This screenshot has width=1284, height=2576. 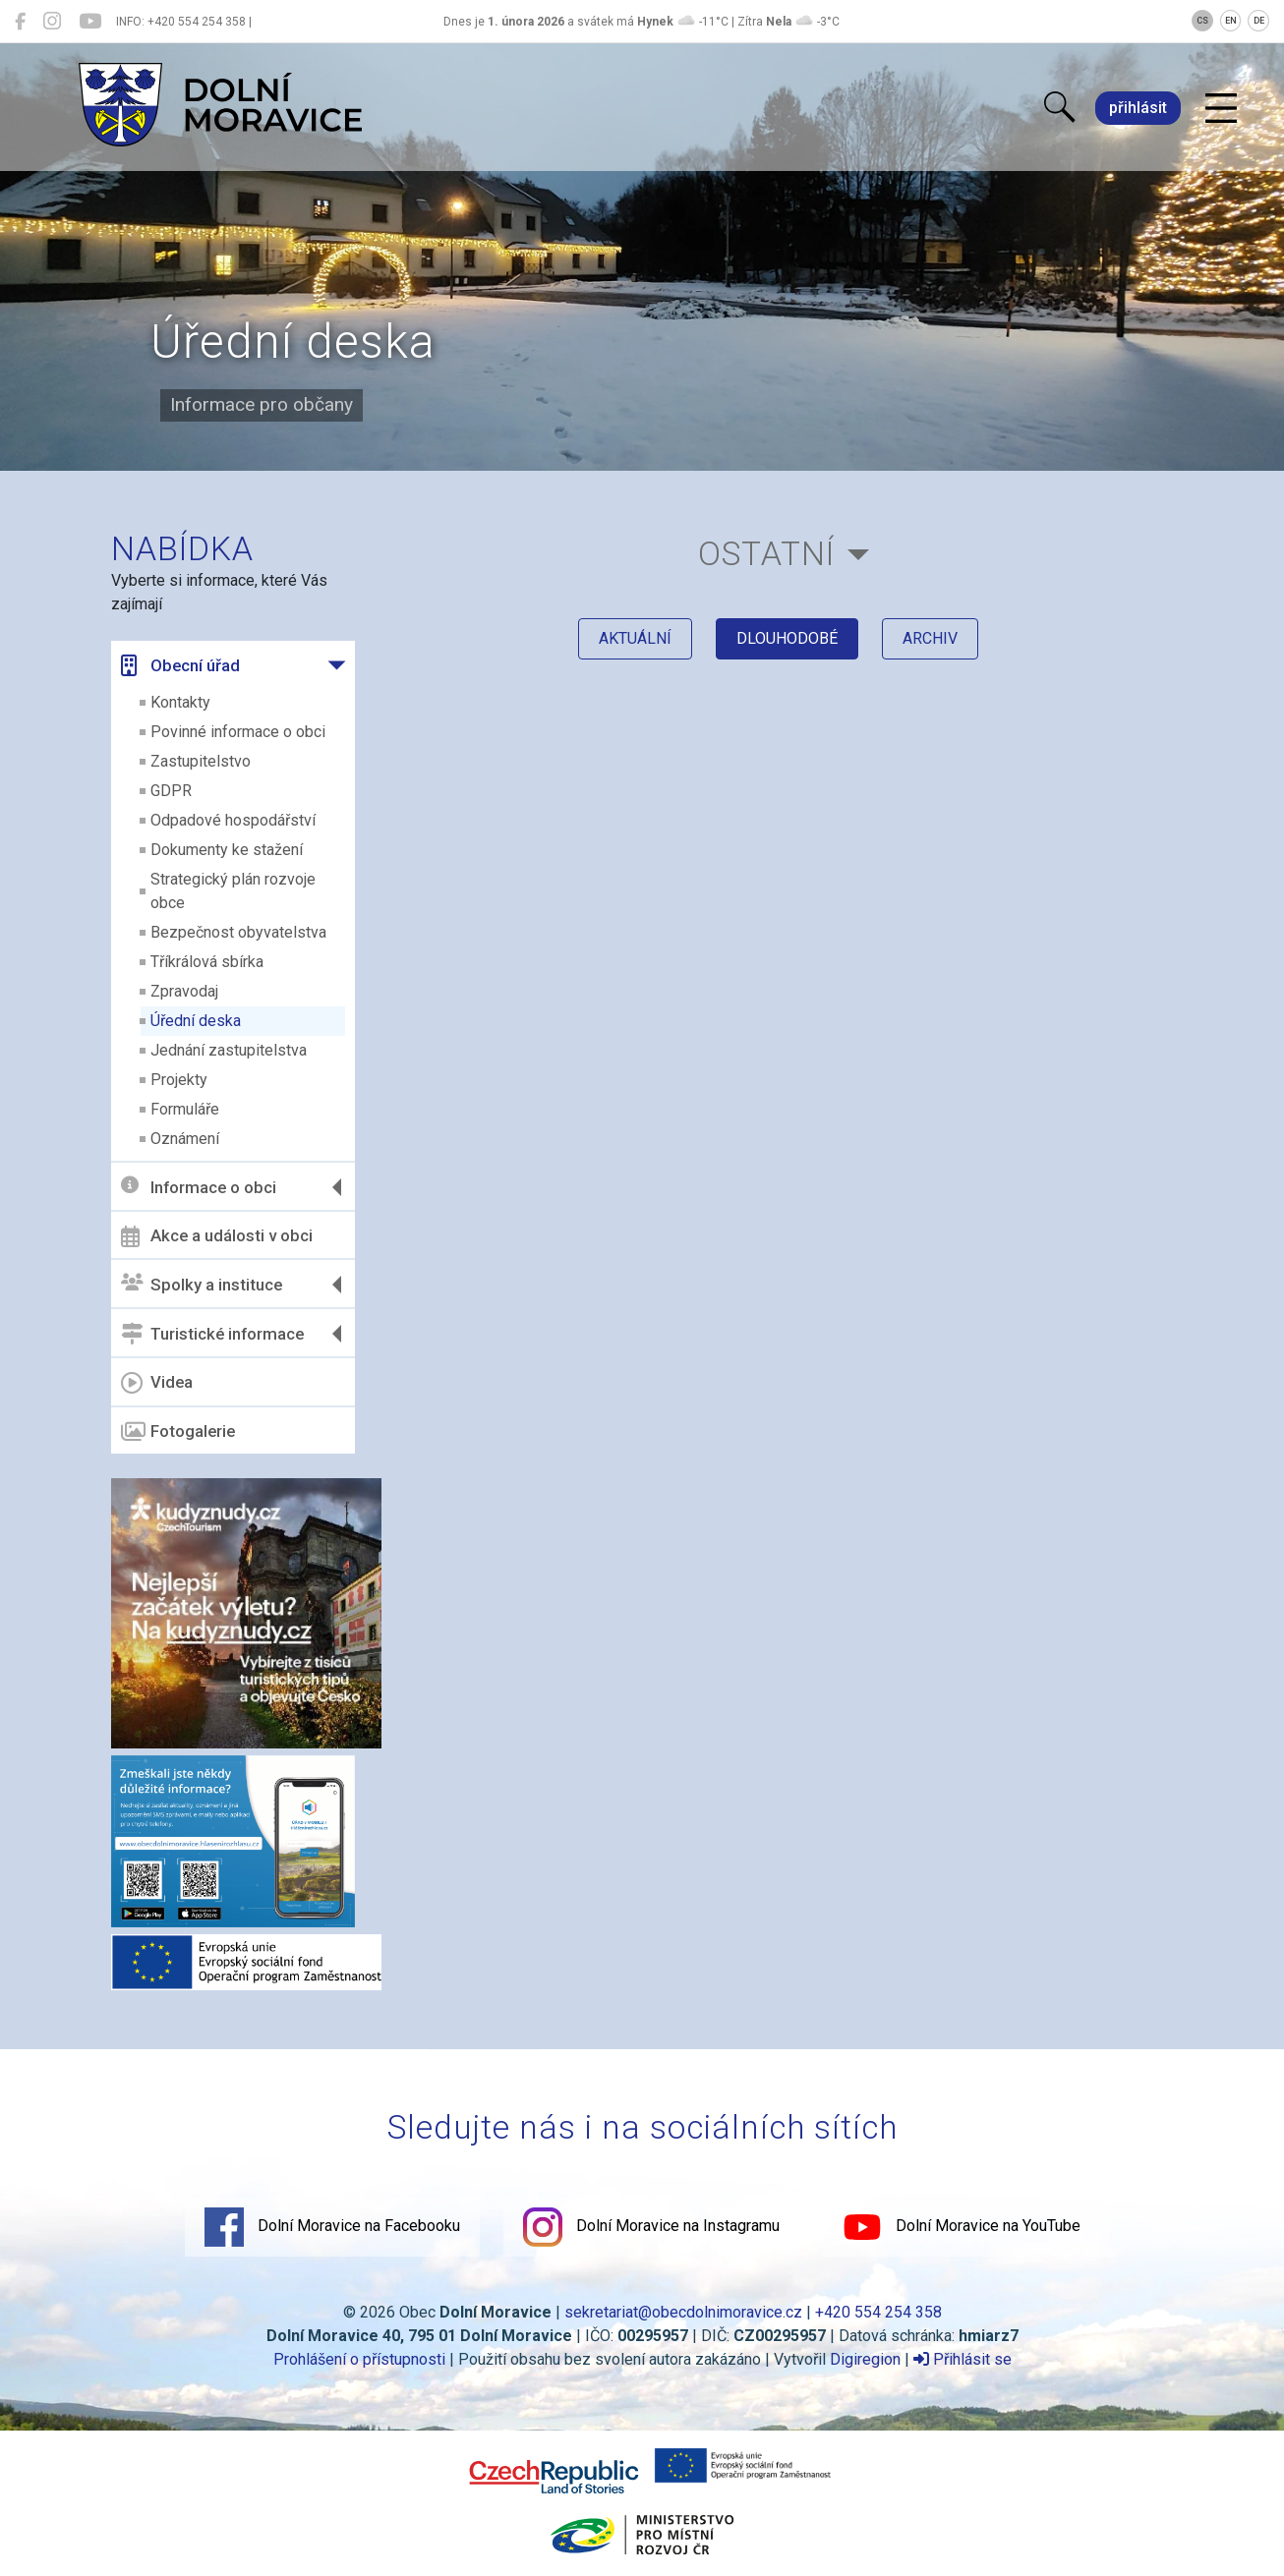 What do you see at coordinates (217, 1236) in the screenshot?
I see `Akce a události v obci` at bounding box center [217, 1236].